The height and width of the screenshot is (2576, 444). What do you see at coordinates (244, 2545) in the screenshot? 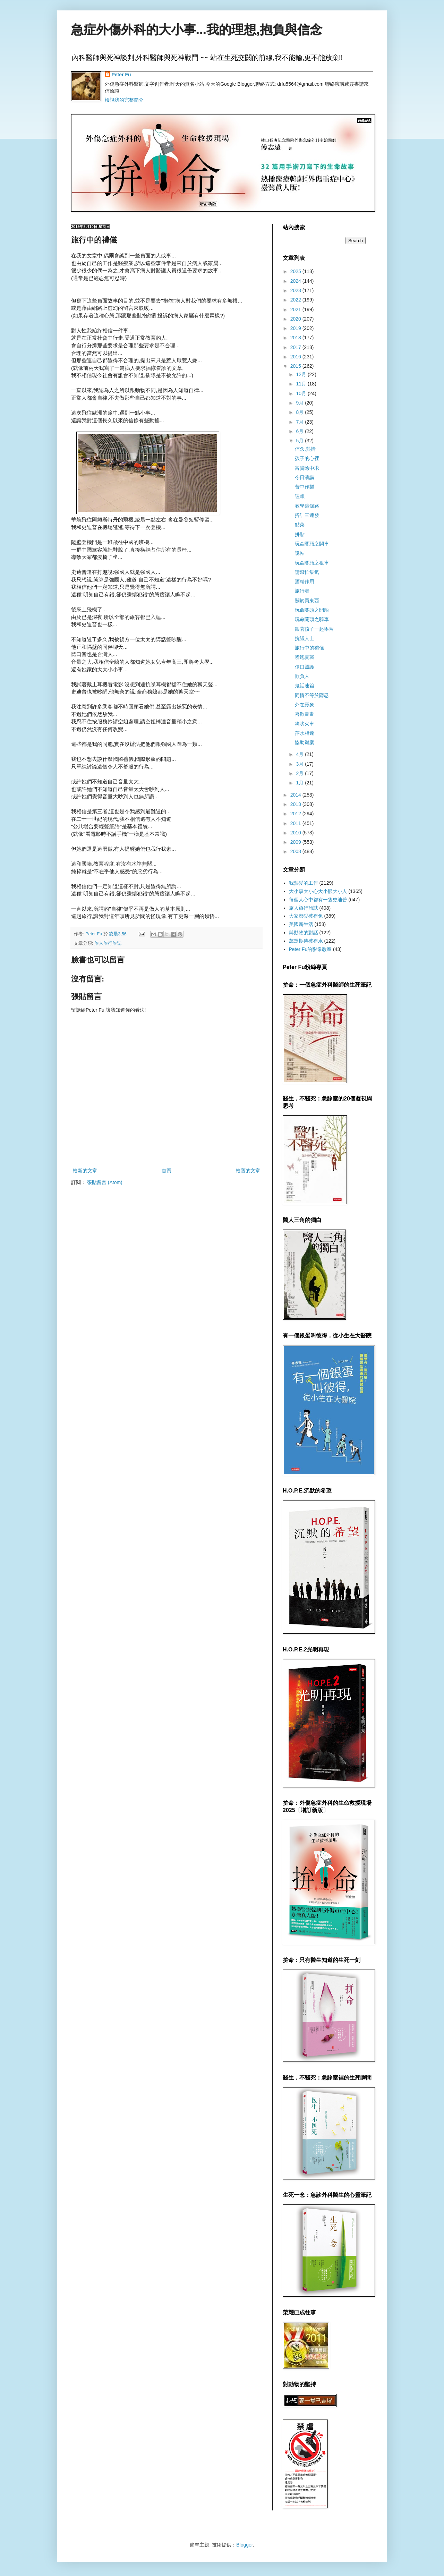
I see `Blogger` at bounding box center [244, 2545].